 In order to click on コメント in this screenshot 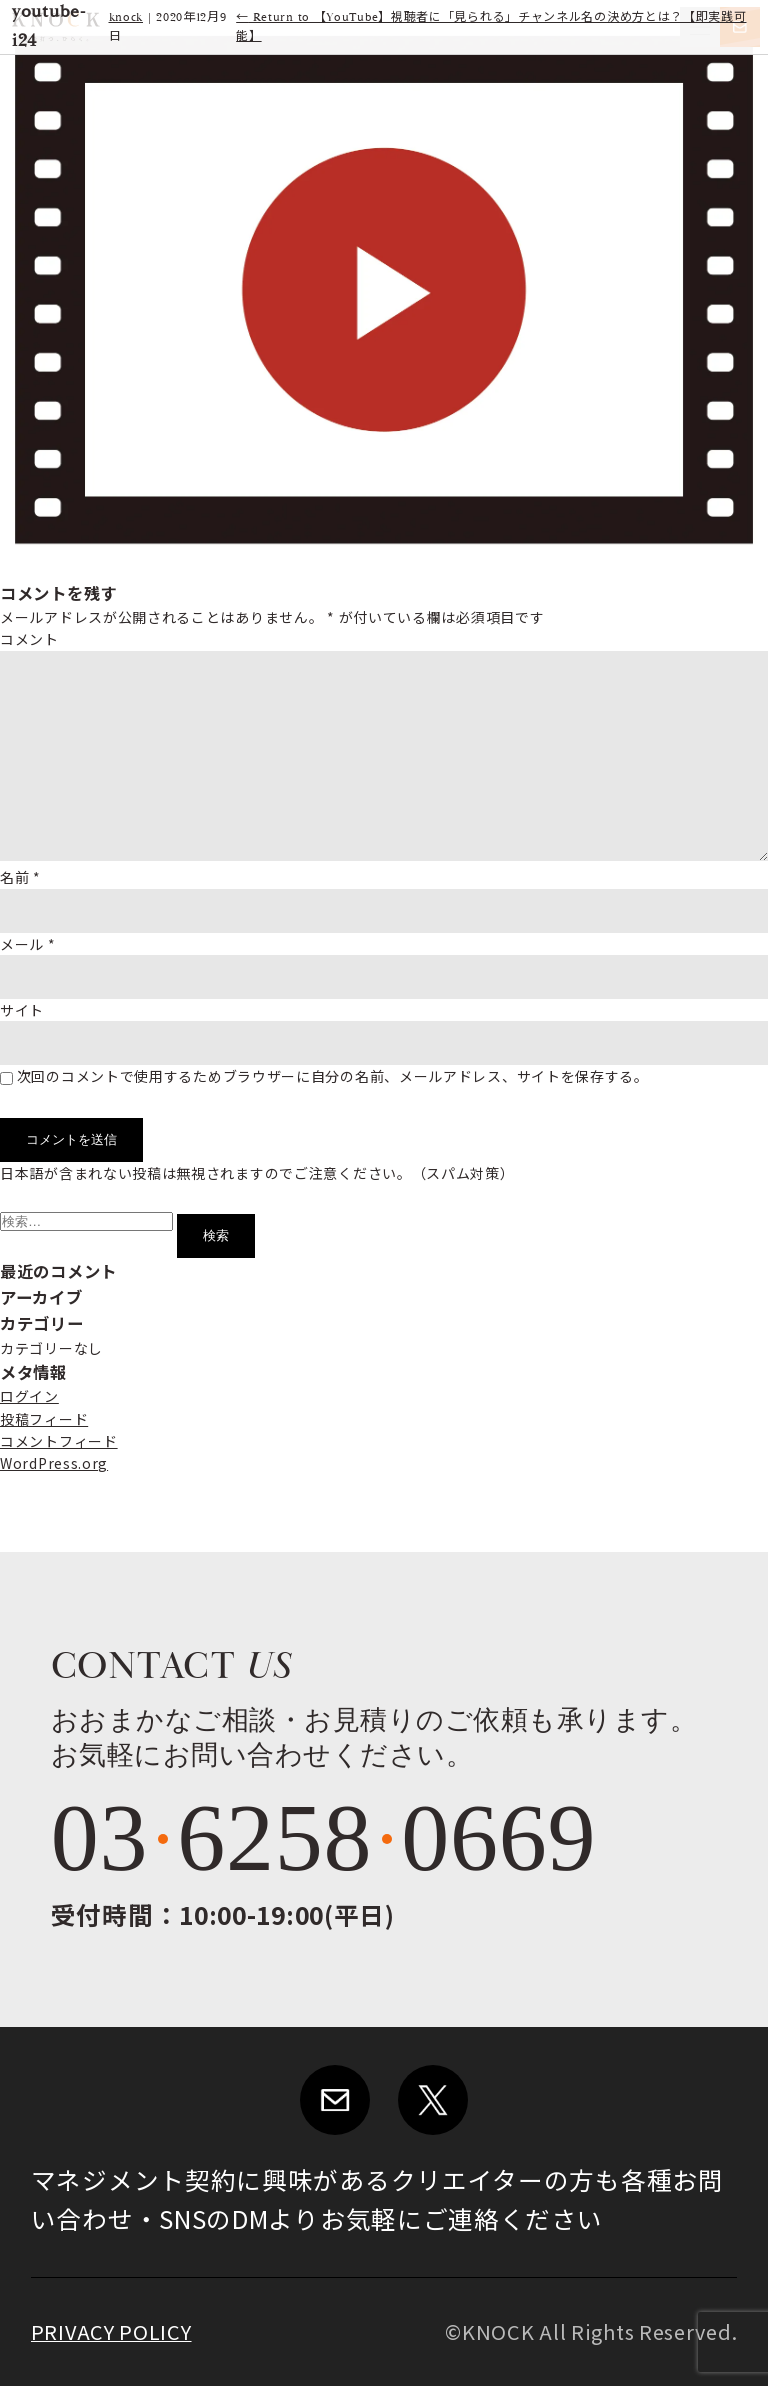, I will do `click(29, 639)`.